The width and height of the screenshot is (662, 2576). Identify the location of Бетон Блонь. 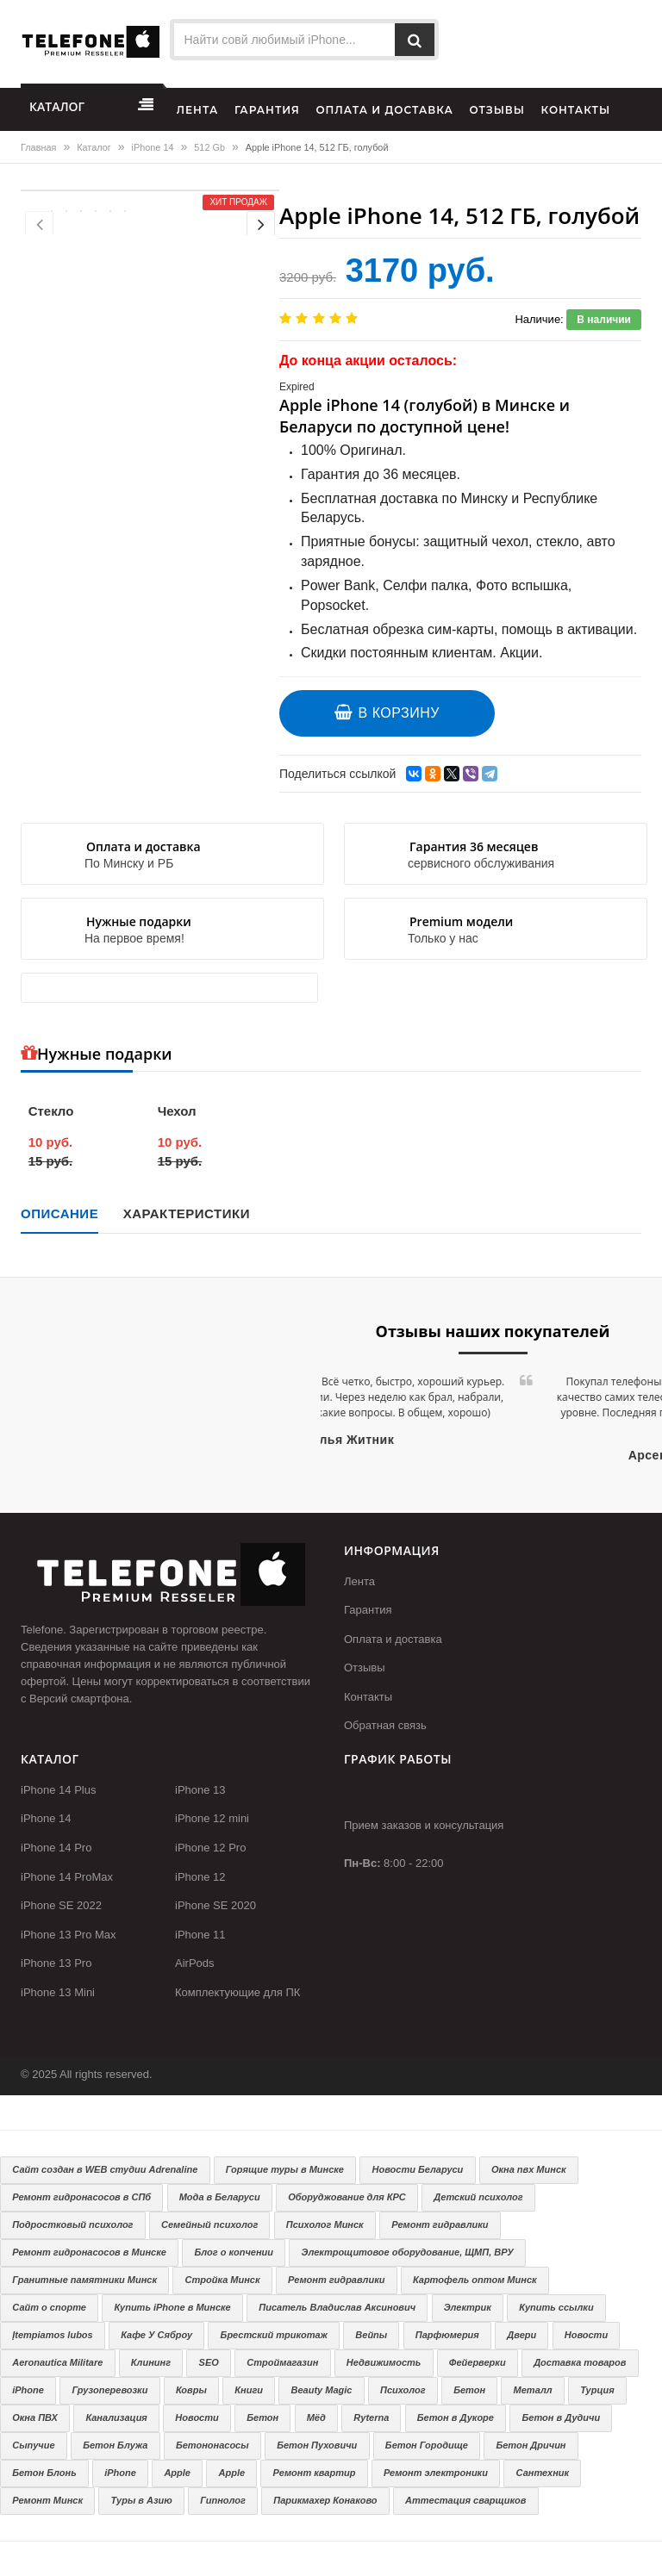
(44, 2472).